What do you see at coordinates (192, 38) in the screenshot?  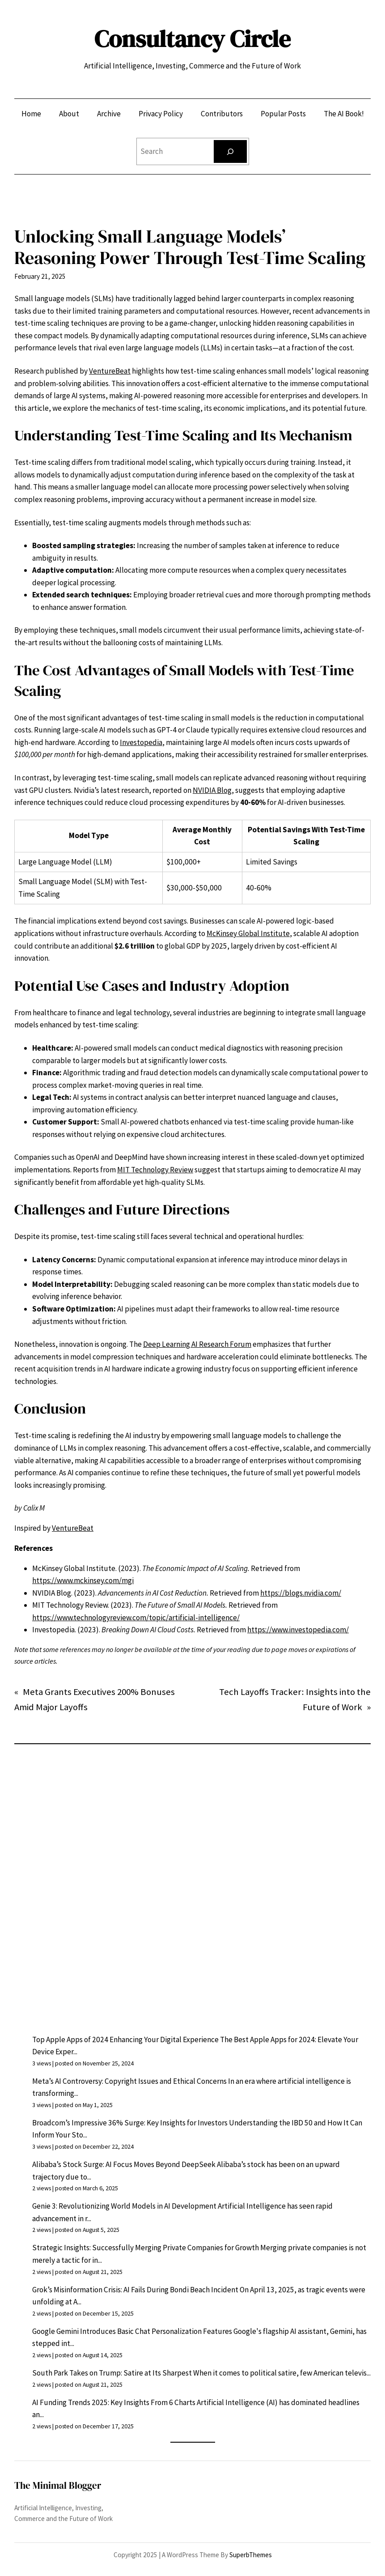 I see `Consultancy Circle` at bounding box center [192, 38].